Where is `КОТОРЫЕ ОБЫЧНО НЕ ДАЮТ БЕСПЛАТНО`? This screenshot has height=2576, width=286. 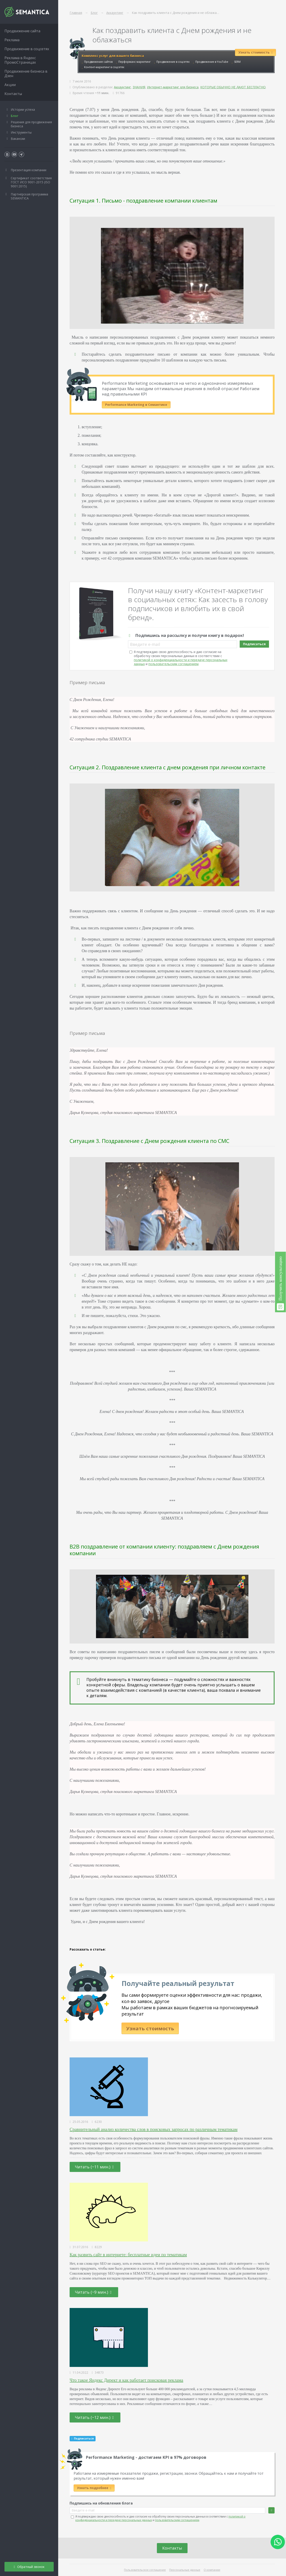 КОТОРЫЕ ОБЫЧНО НЕ ДАЮТ БЕСПЛАТНО is located at coordinates (233, 87).